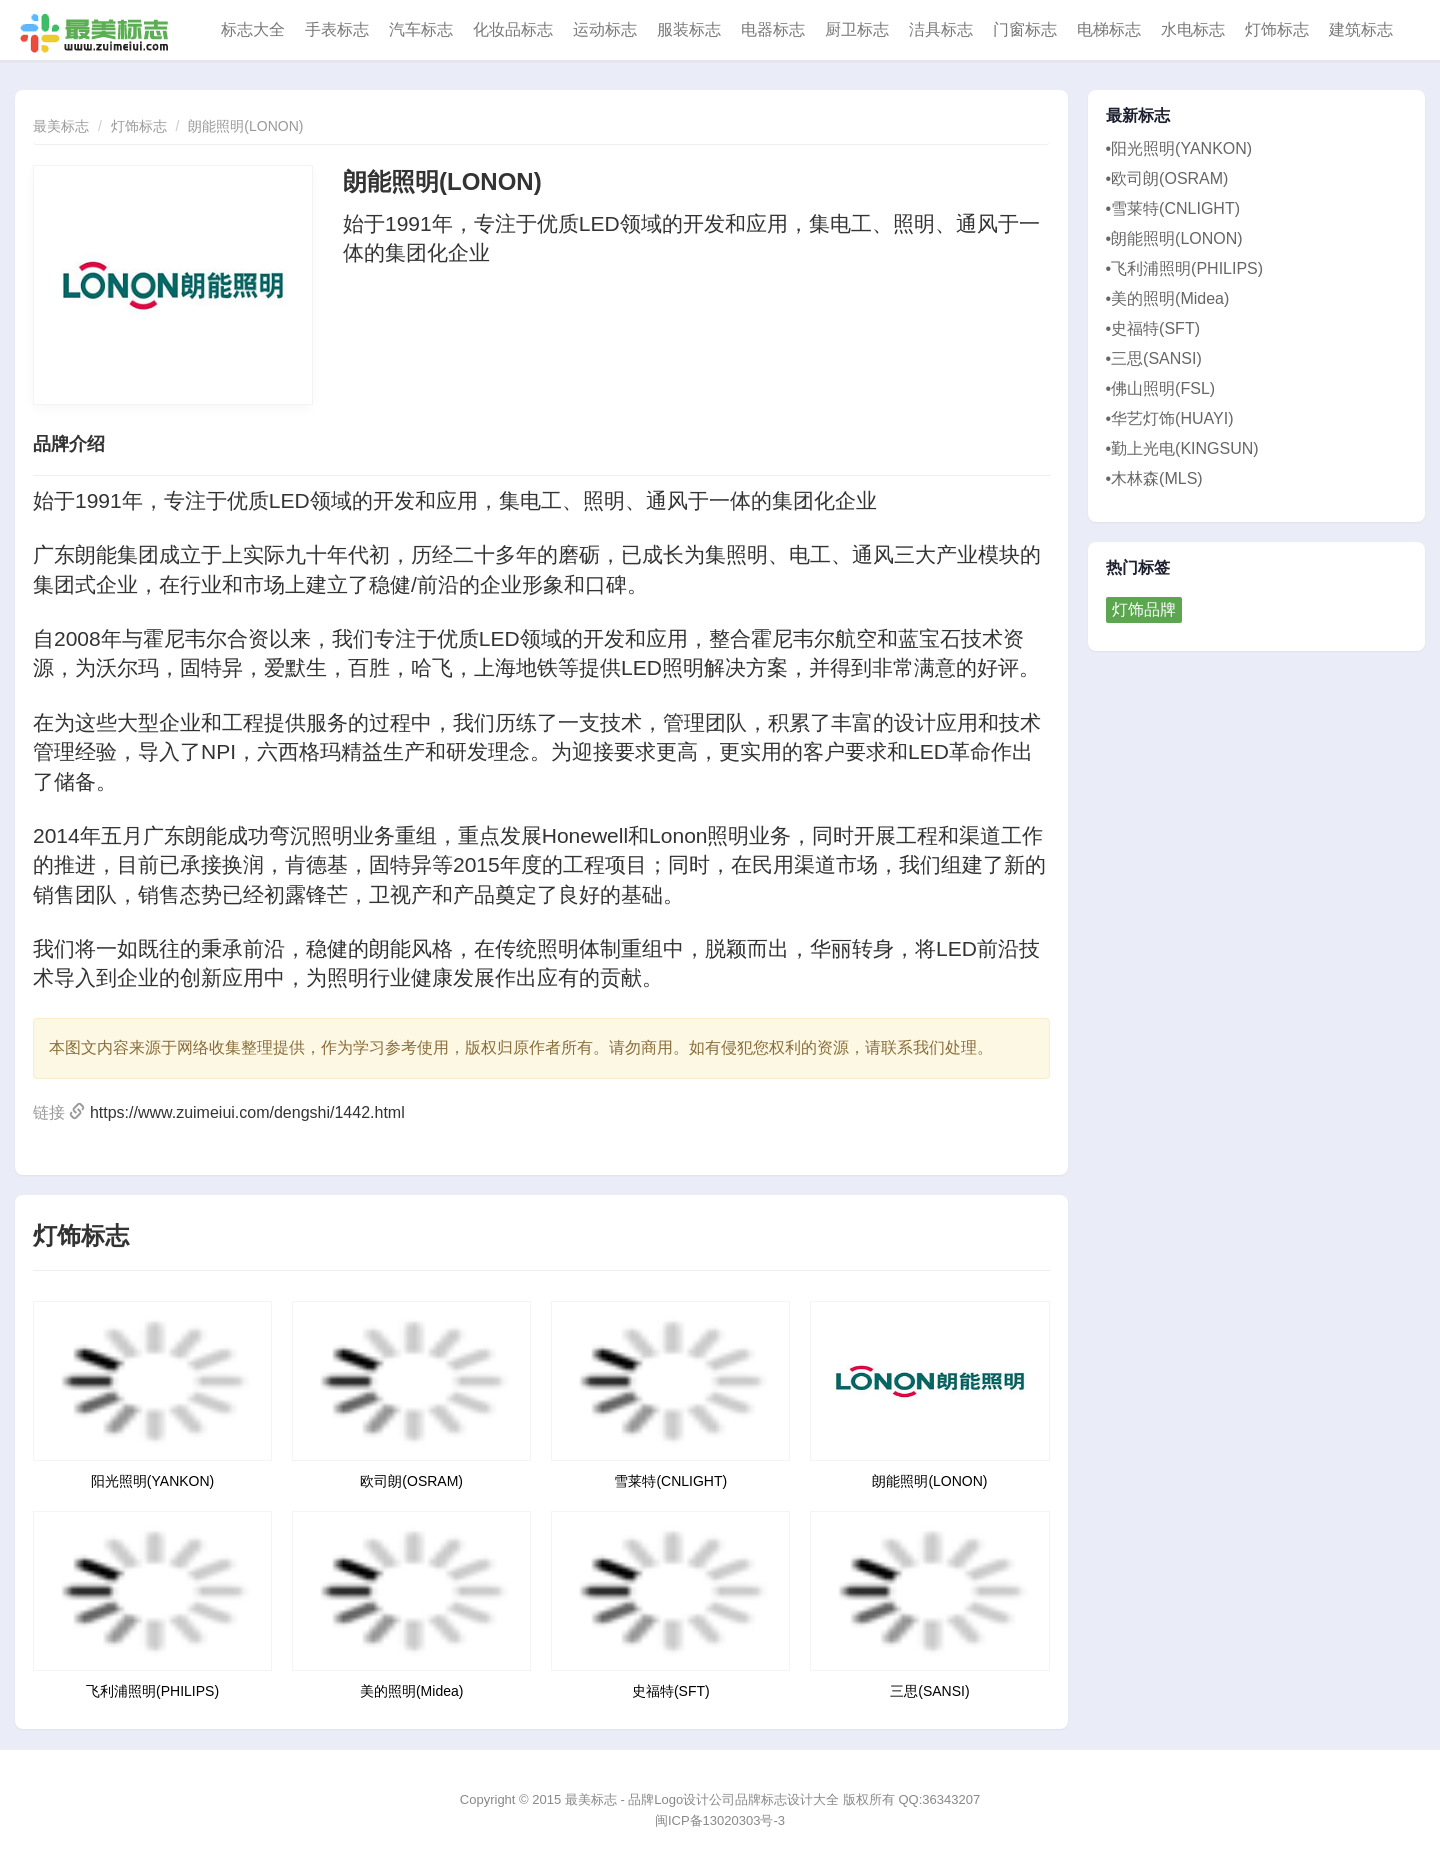 The height and width of the screenshot is (1871, 1440). I want to click on •三思(SANSI), so click(1154, 358).